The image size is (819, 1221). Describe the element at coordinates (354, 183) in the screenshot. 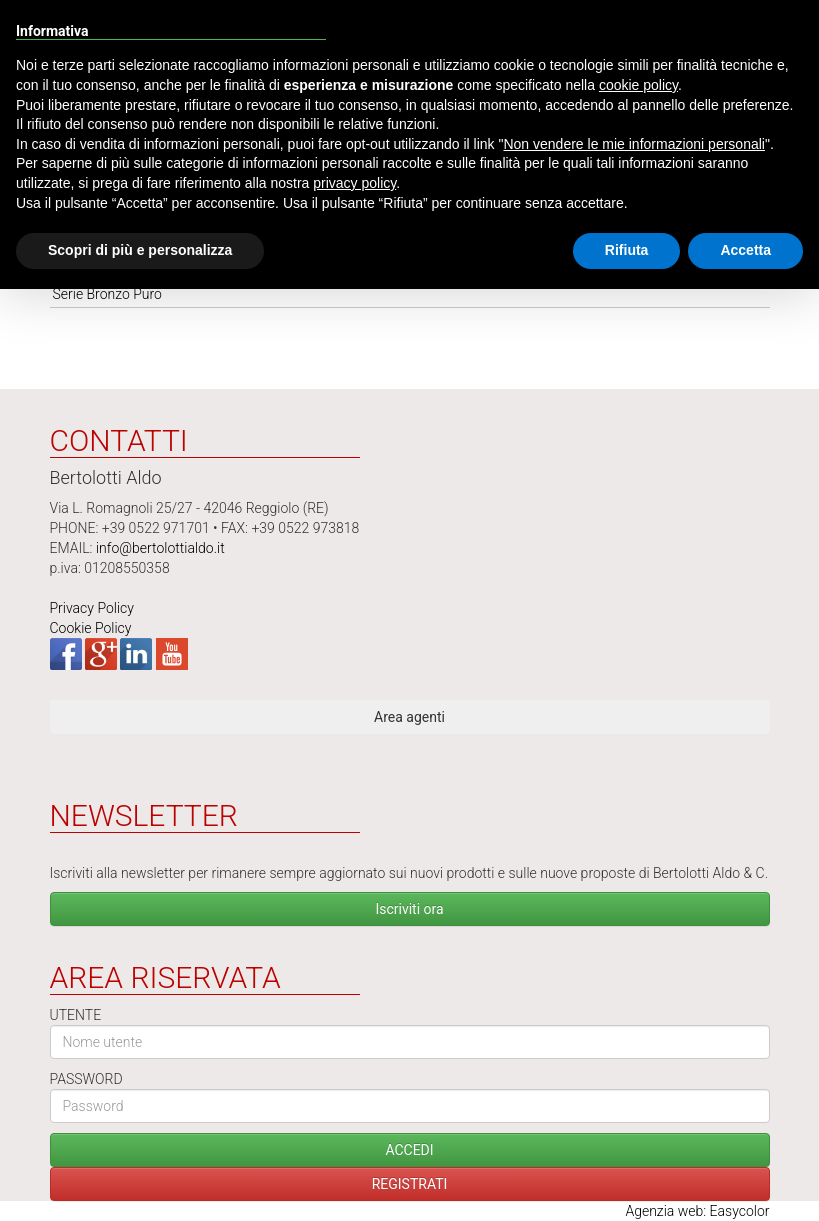

I see `privacy policy [button]` at that location.